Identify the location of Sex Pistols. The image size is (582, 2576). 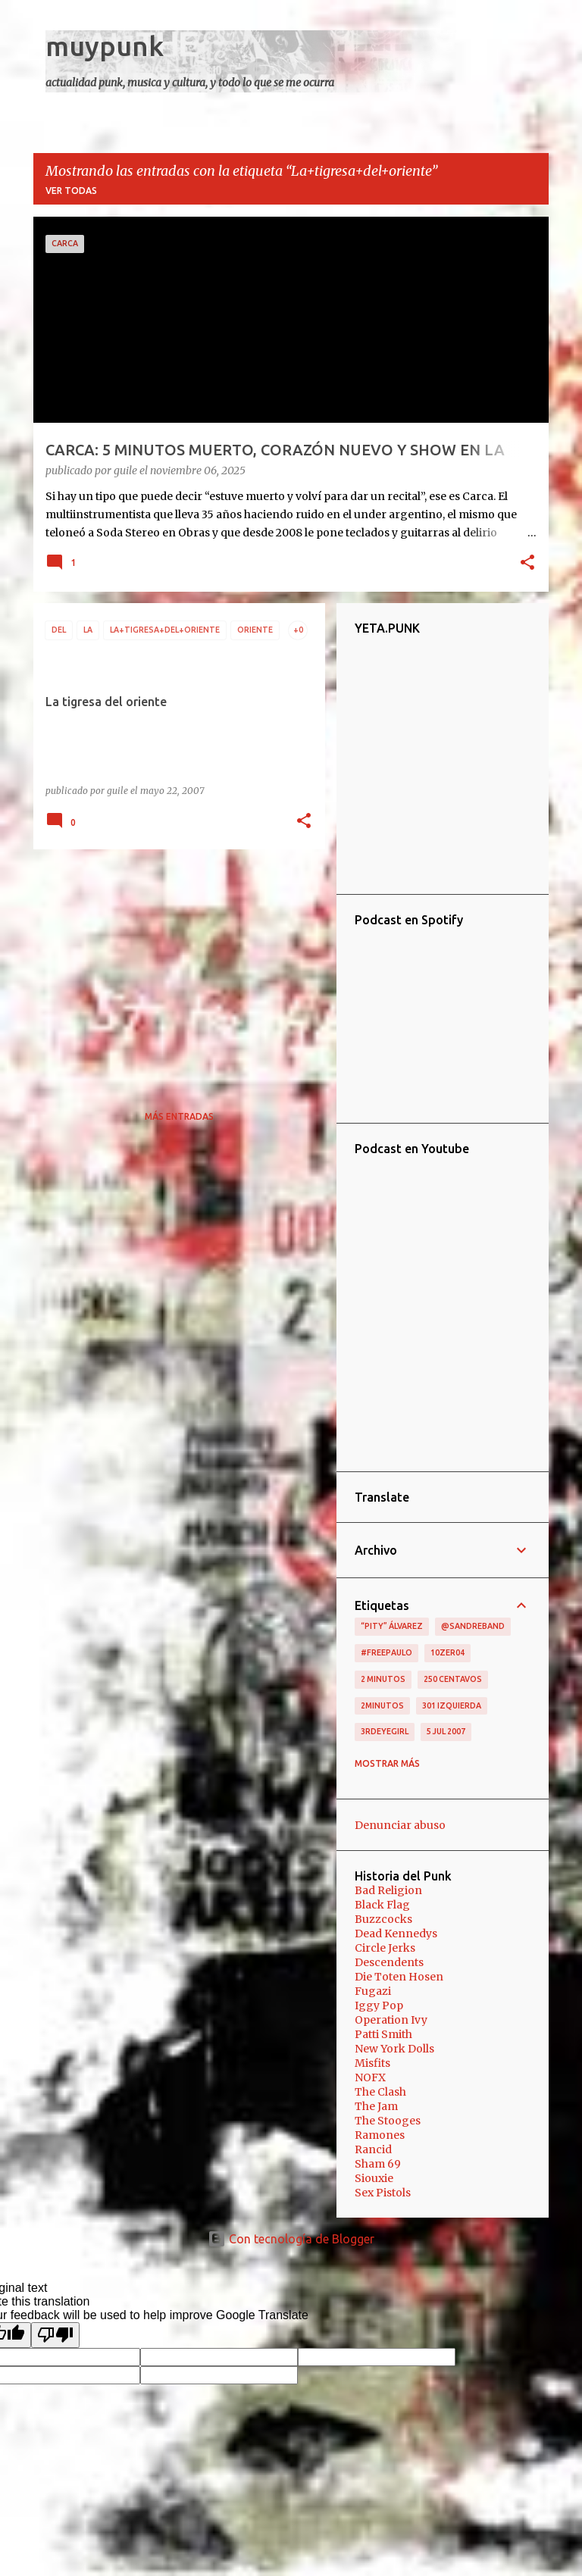
(383, 2192).